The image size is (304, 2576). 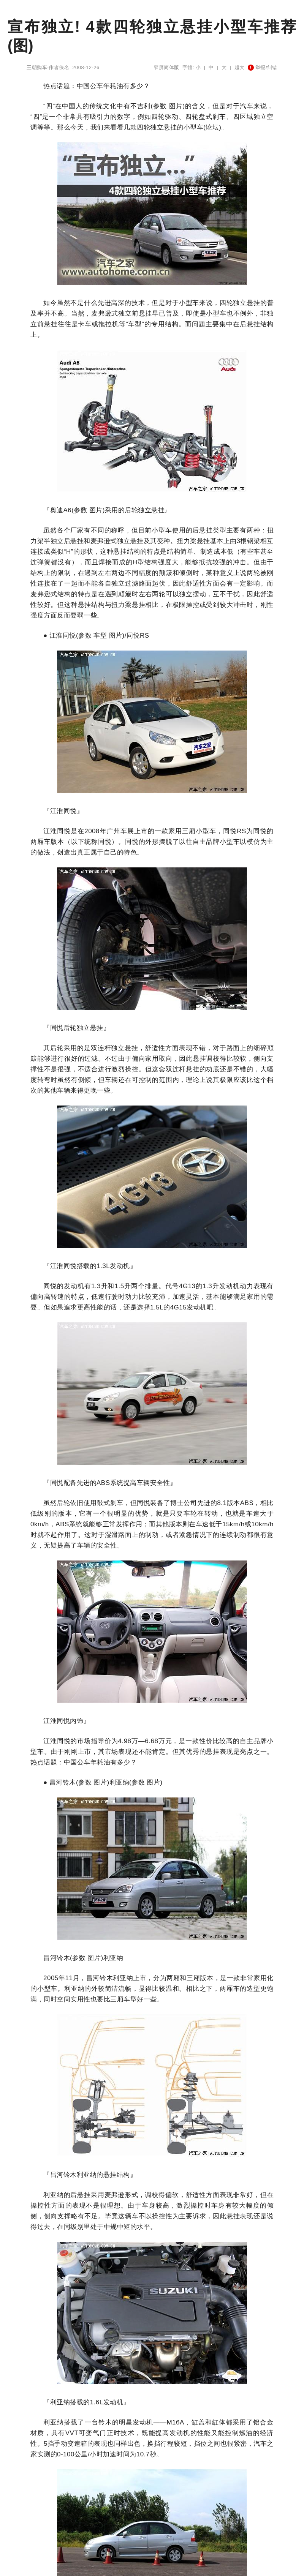 I want to click on 超大, so click(x=239, y=67).